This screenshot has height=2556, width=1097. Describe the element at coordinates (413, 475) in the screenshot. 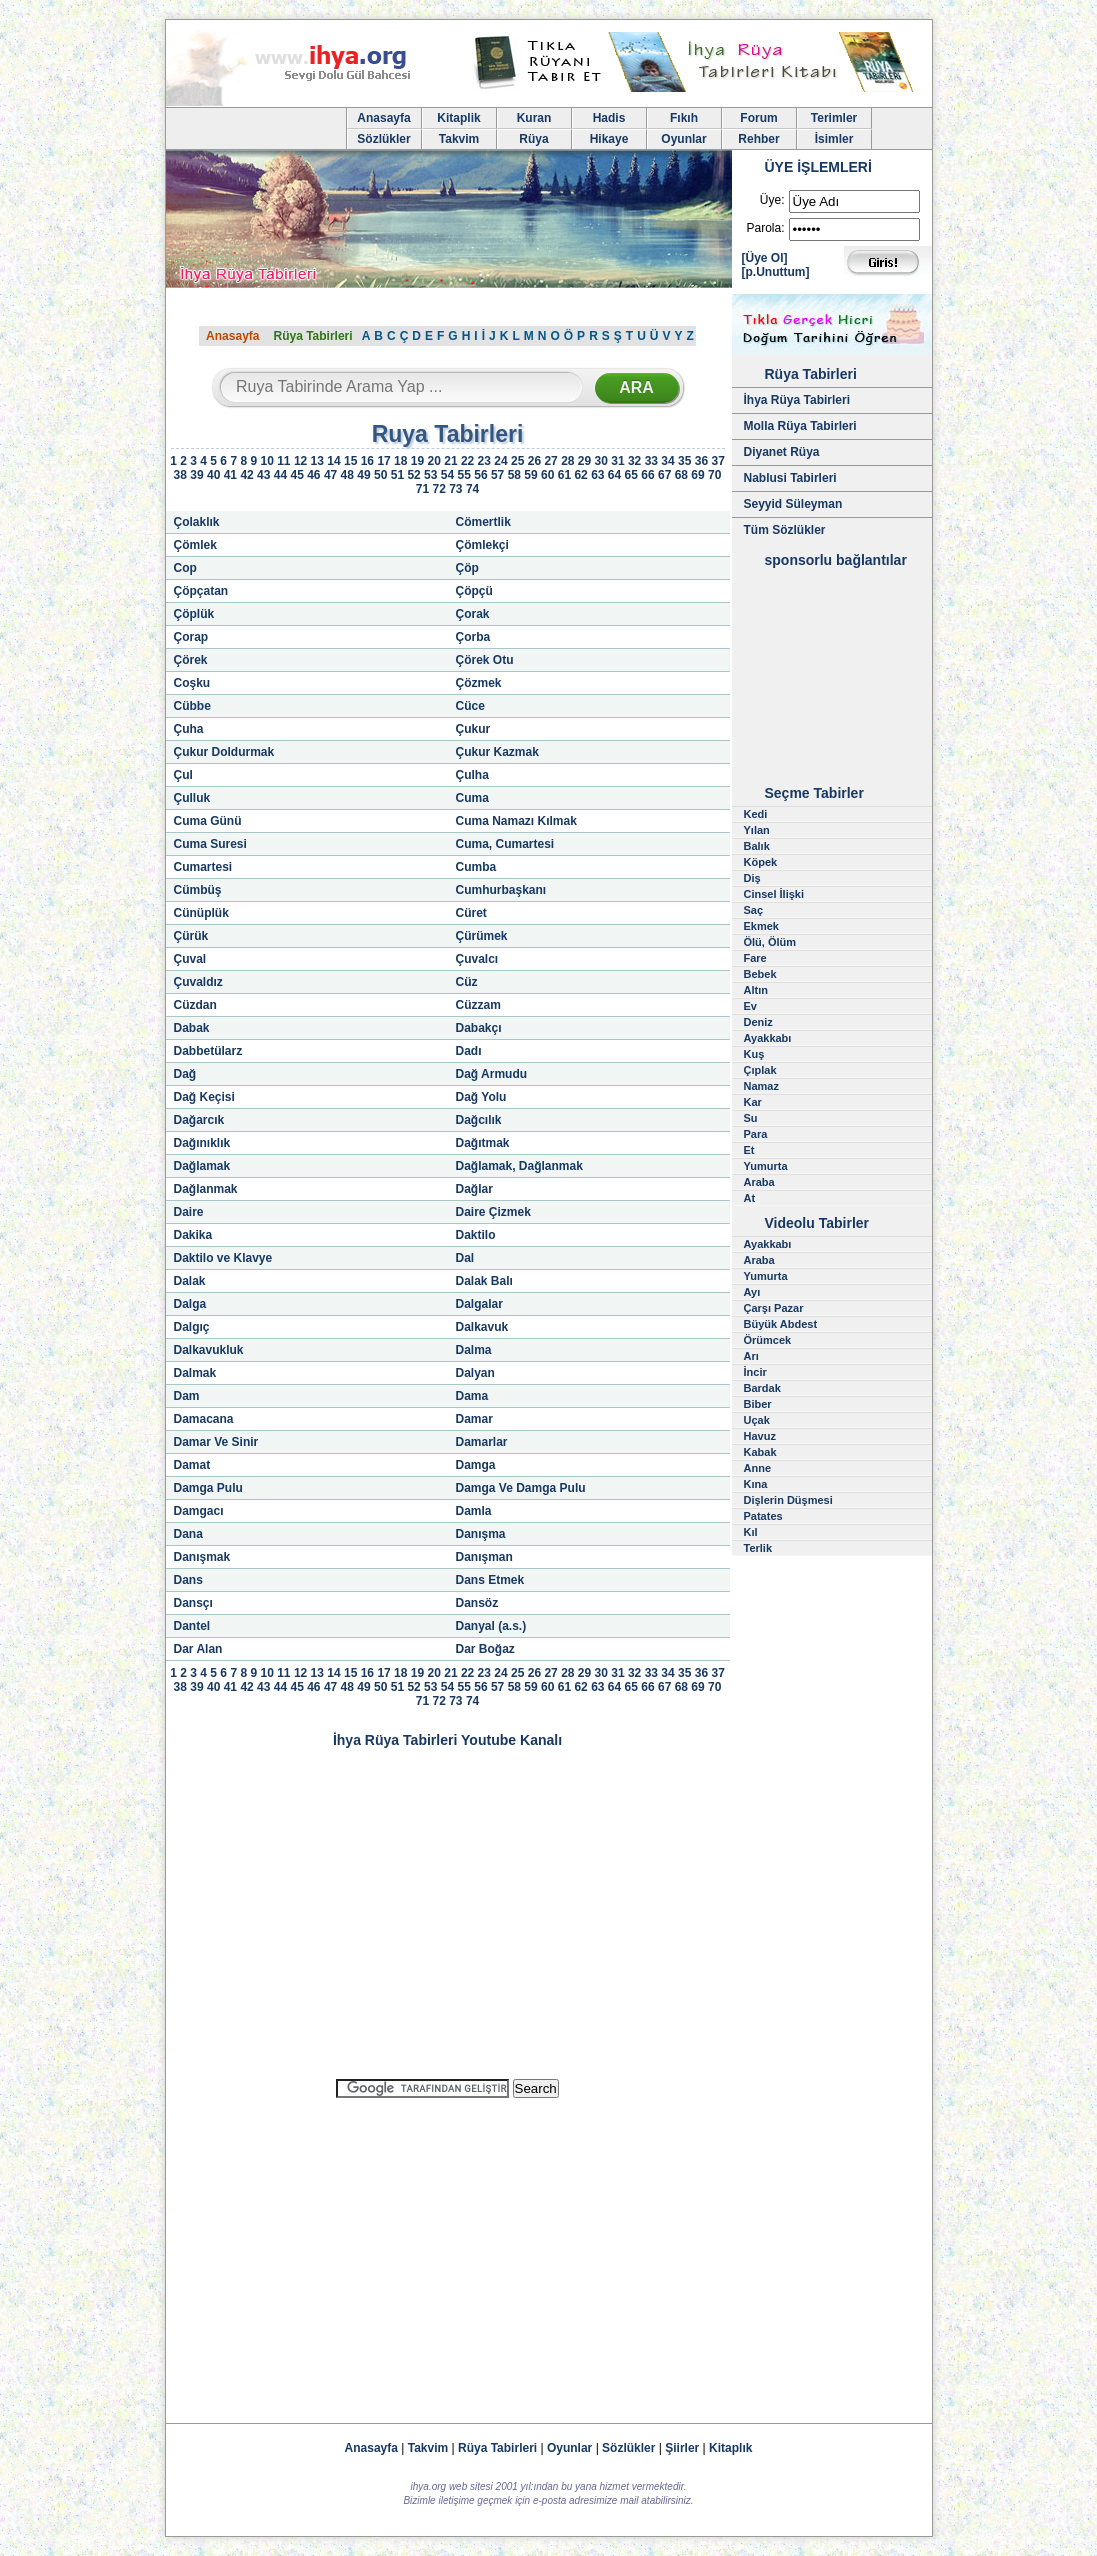

I see `52` at that location.